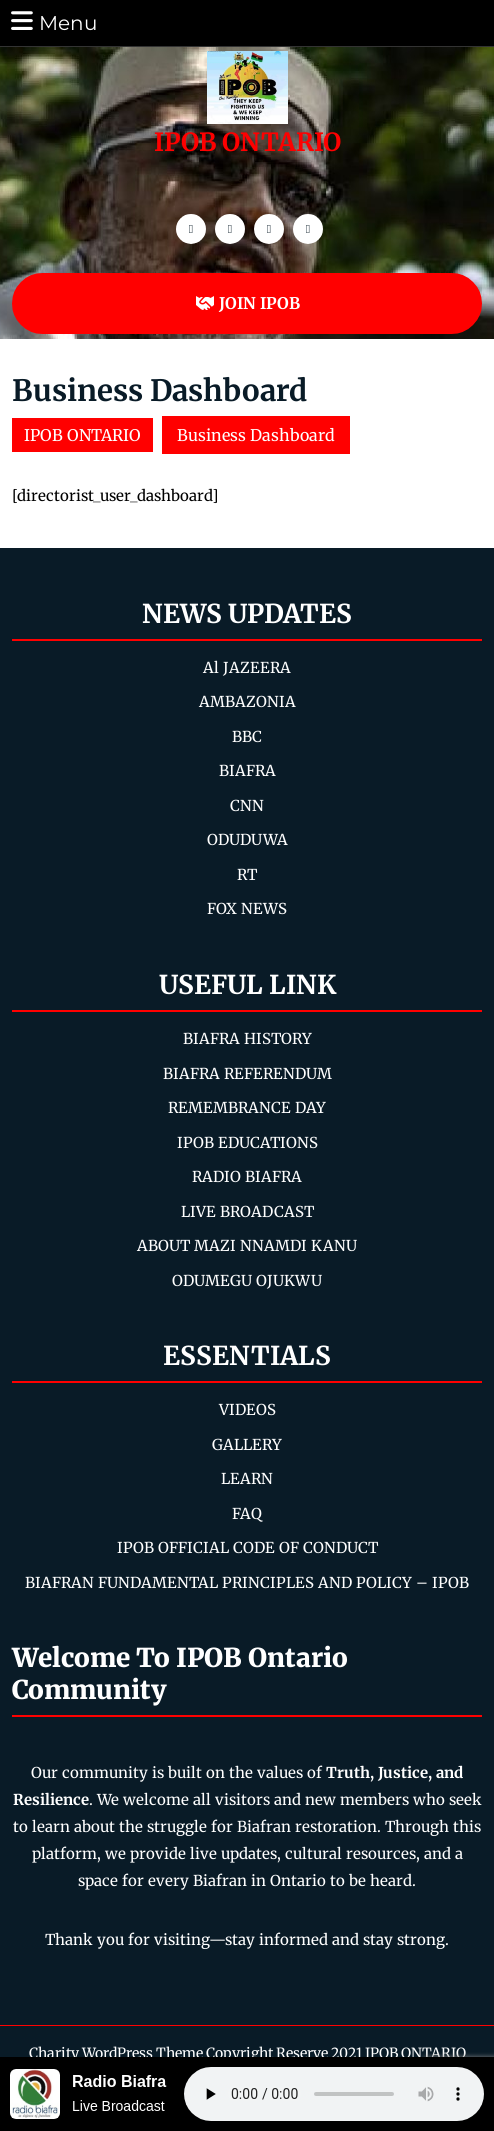 Image resolution: width=494 pixels, height=2131 pixels. What do you see at coordinates (247, 839) in the screenshot?
I see `ODUDUWA` at bounding box center [247, 839].